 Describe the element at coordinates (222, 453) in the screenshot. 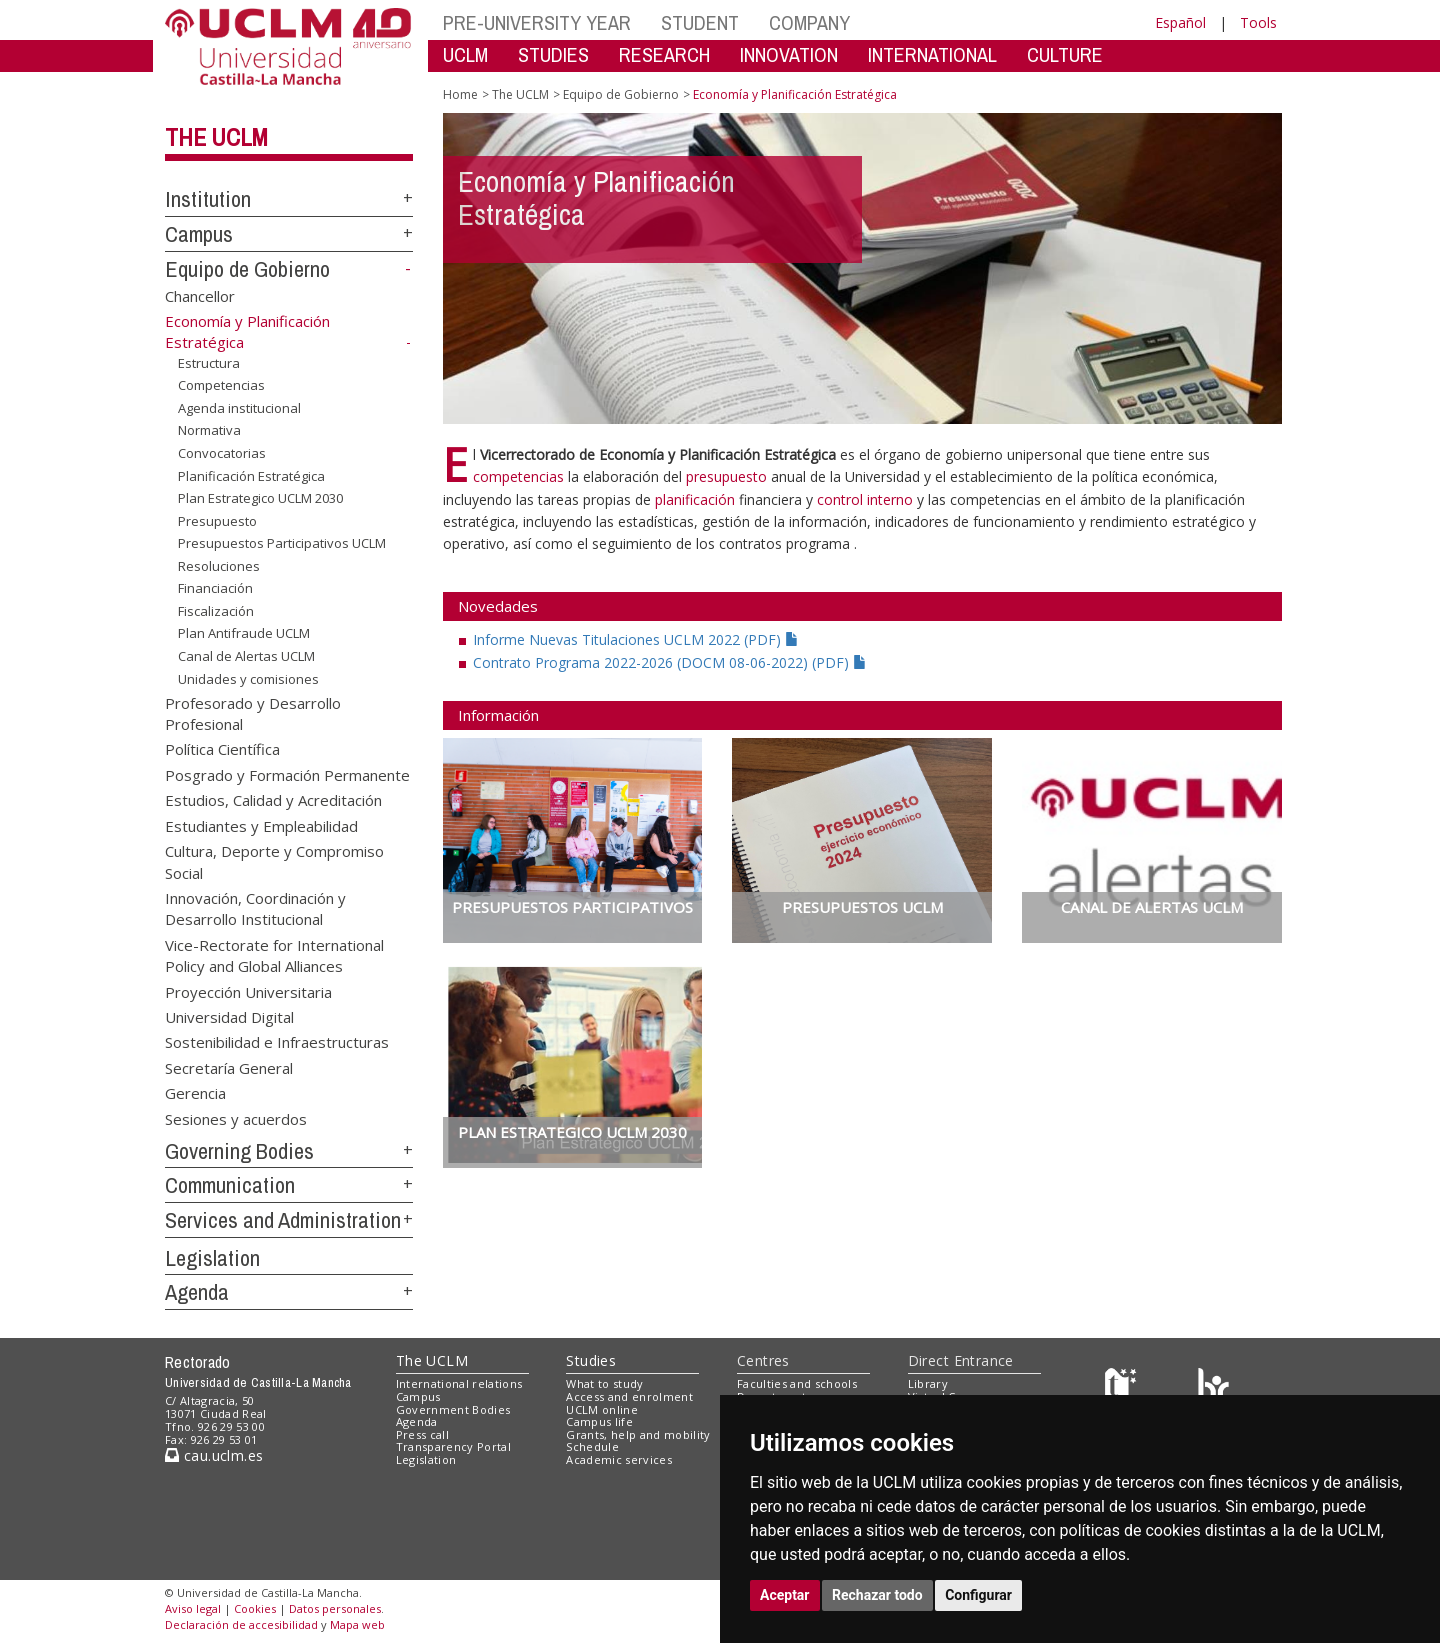

I see `Convocatorias` at that location.